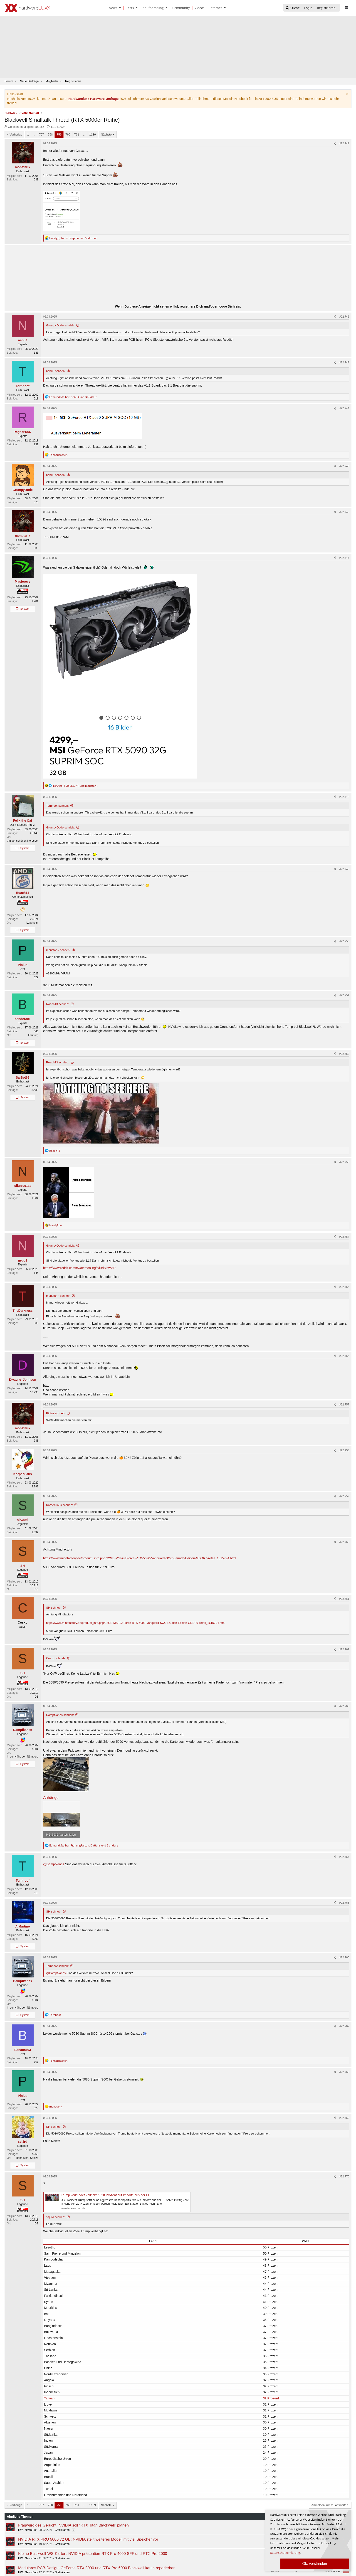 Image resolution: width=356 pixels, height=2576 pixels. Describe the element at coordinates (344, 408) in the screenshot. I see `#22.744` at that location.